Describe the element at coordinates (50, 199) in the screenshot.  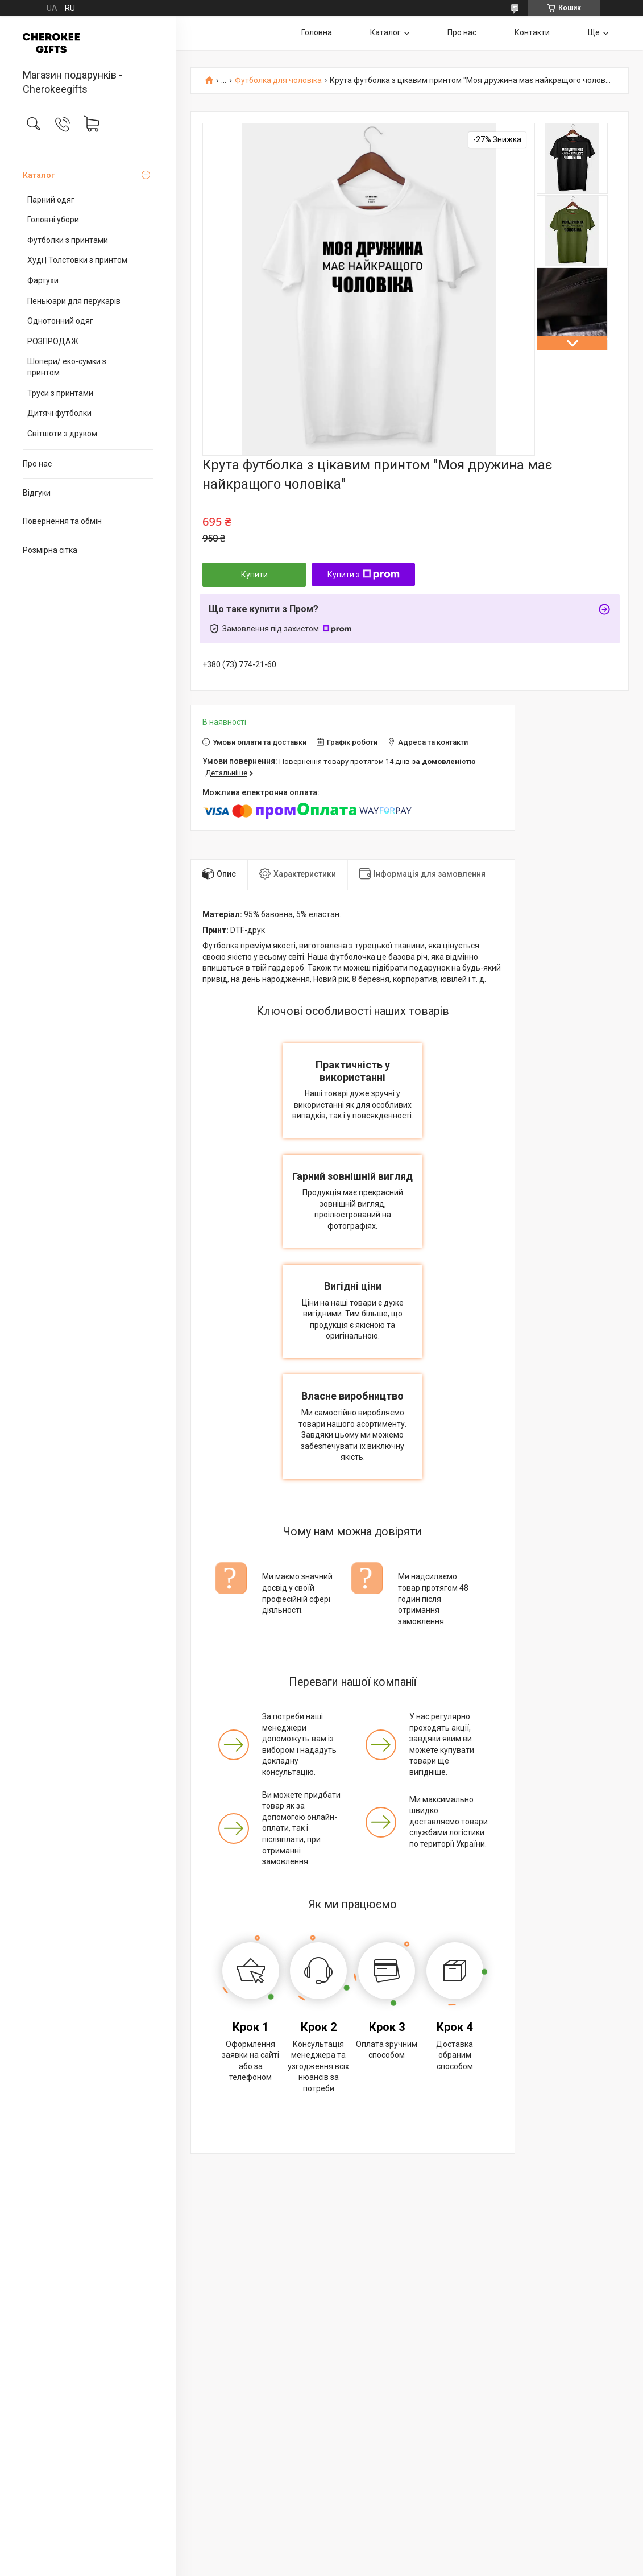
I see `Парний одяг` at that location.